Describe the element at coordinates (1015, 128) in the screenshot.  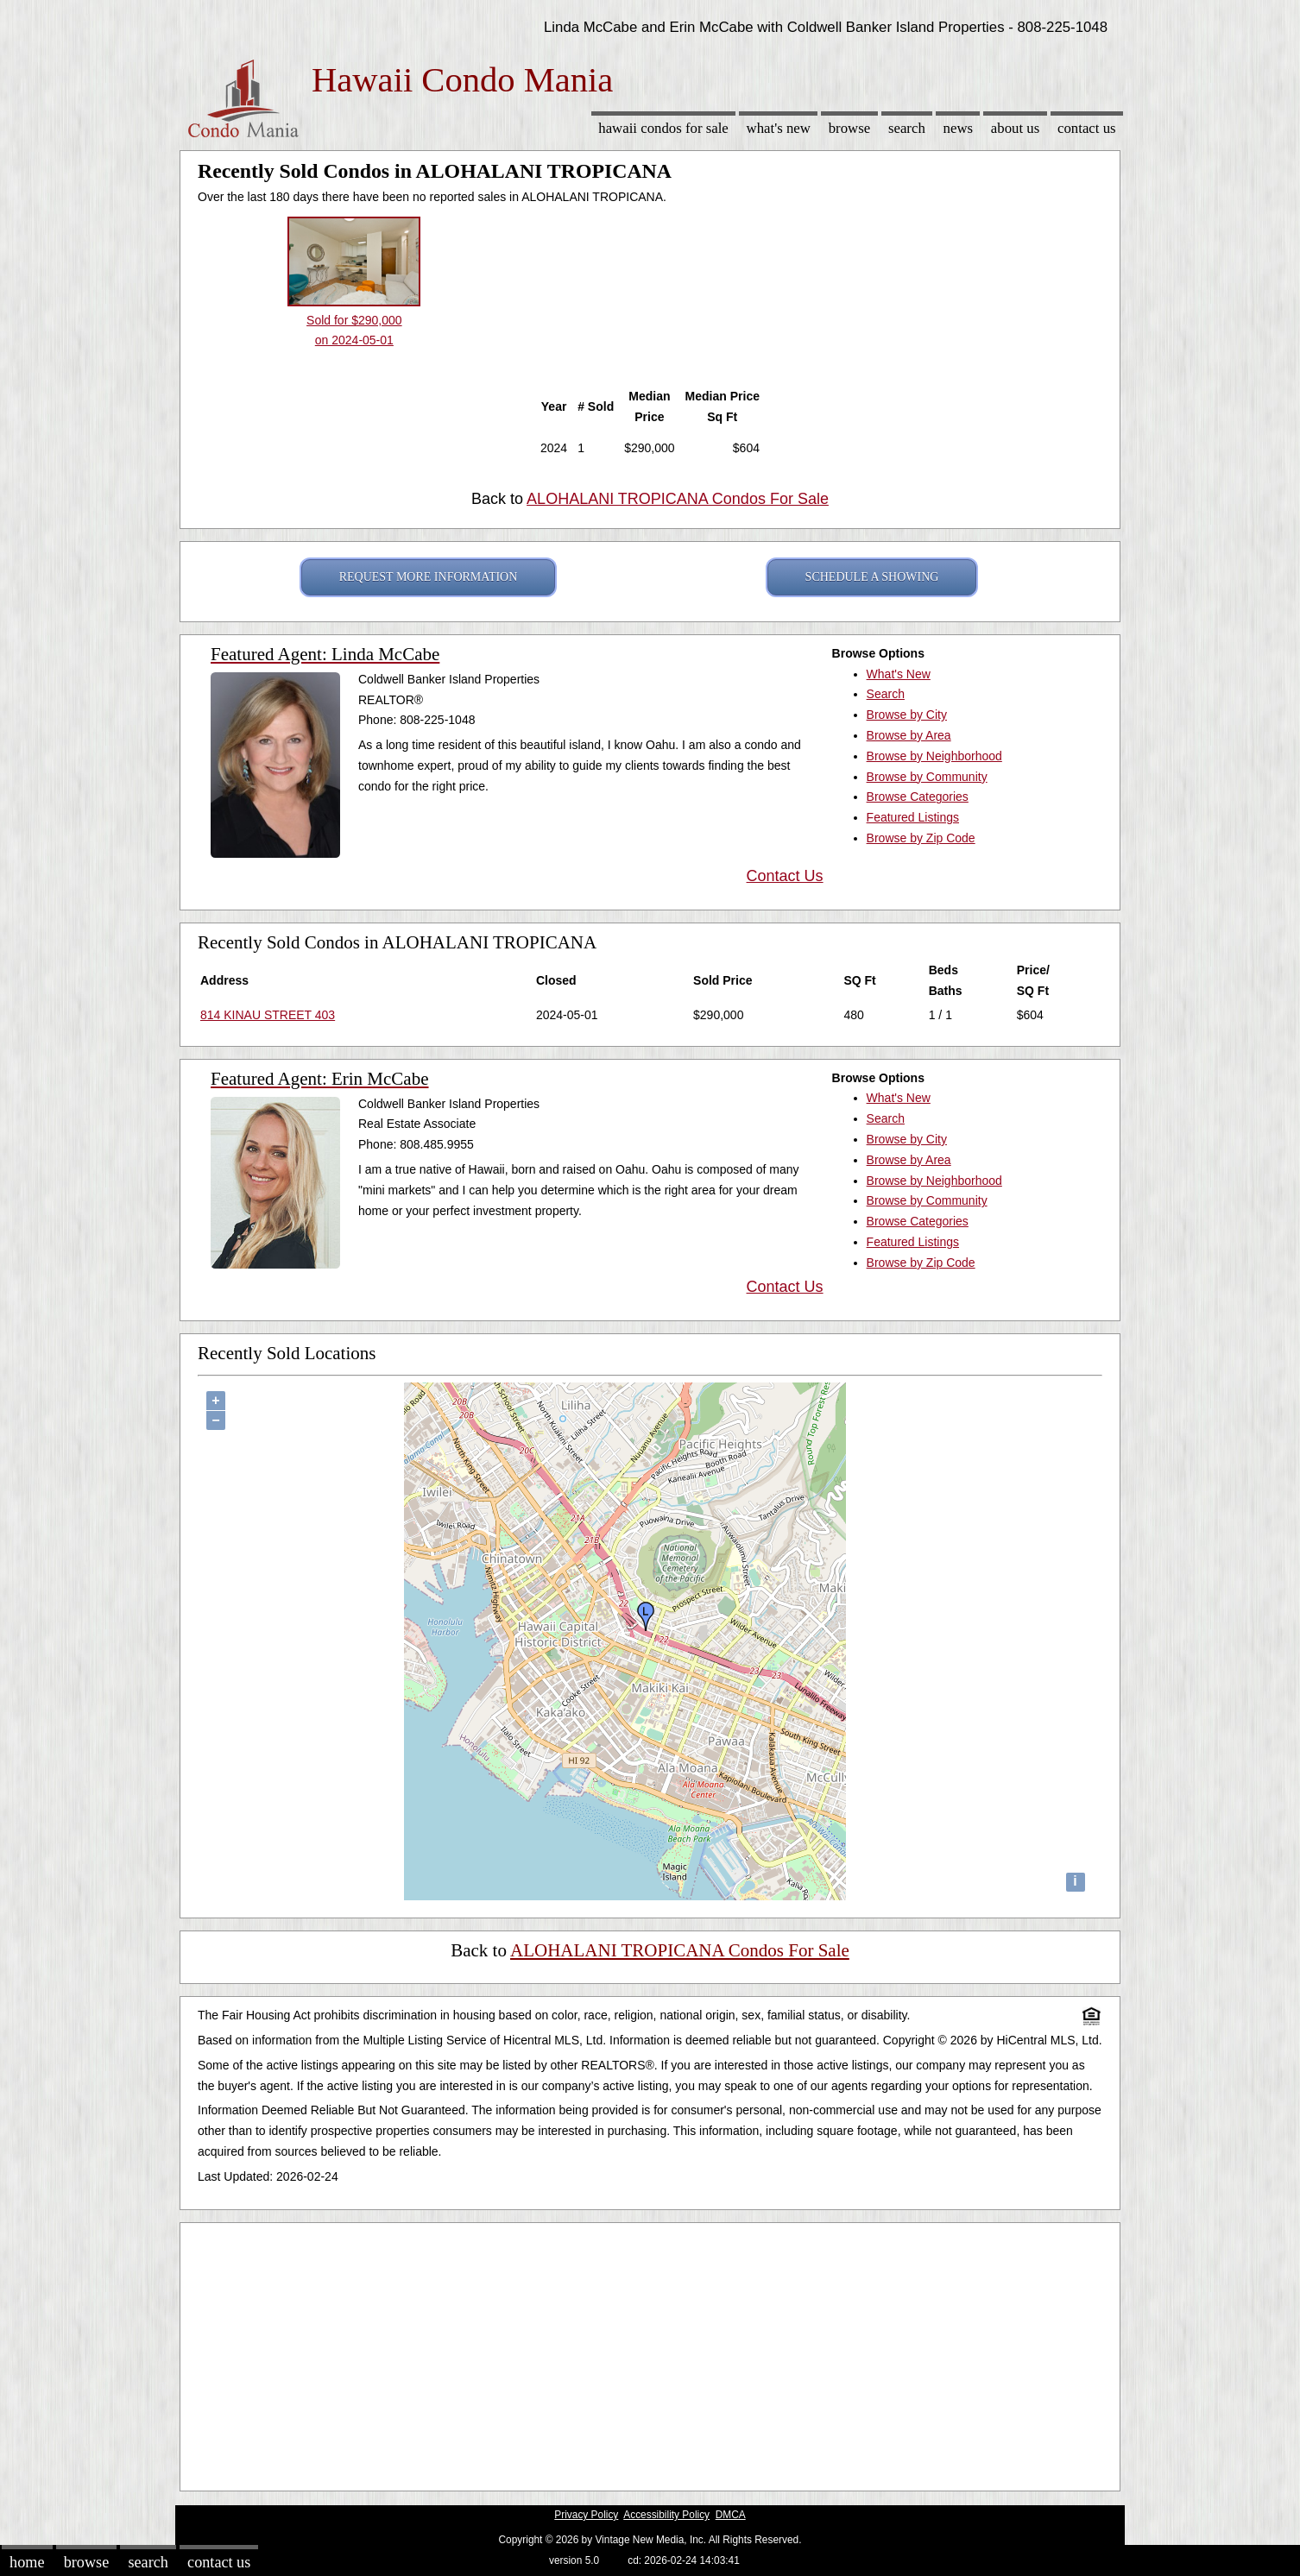
I see `About Us` at that location.